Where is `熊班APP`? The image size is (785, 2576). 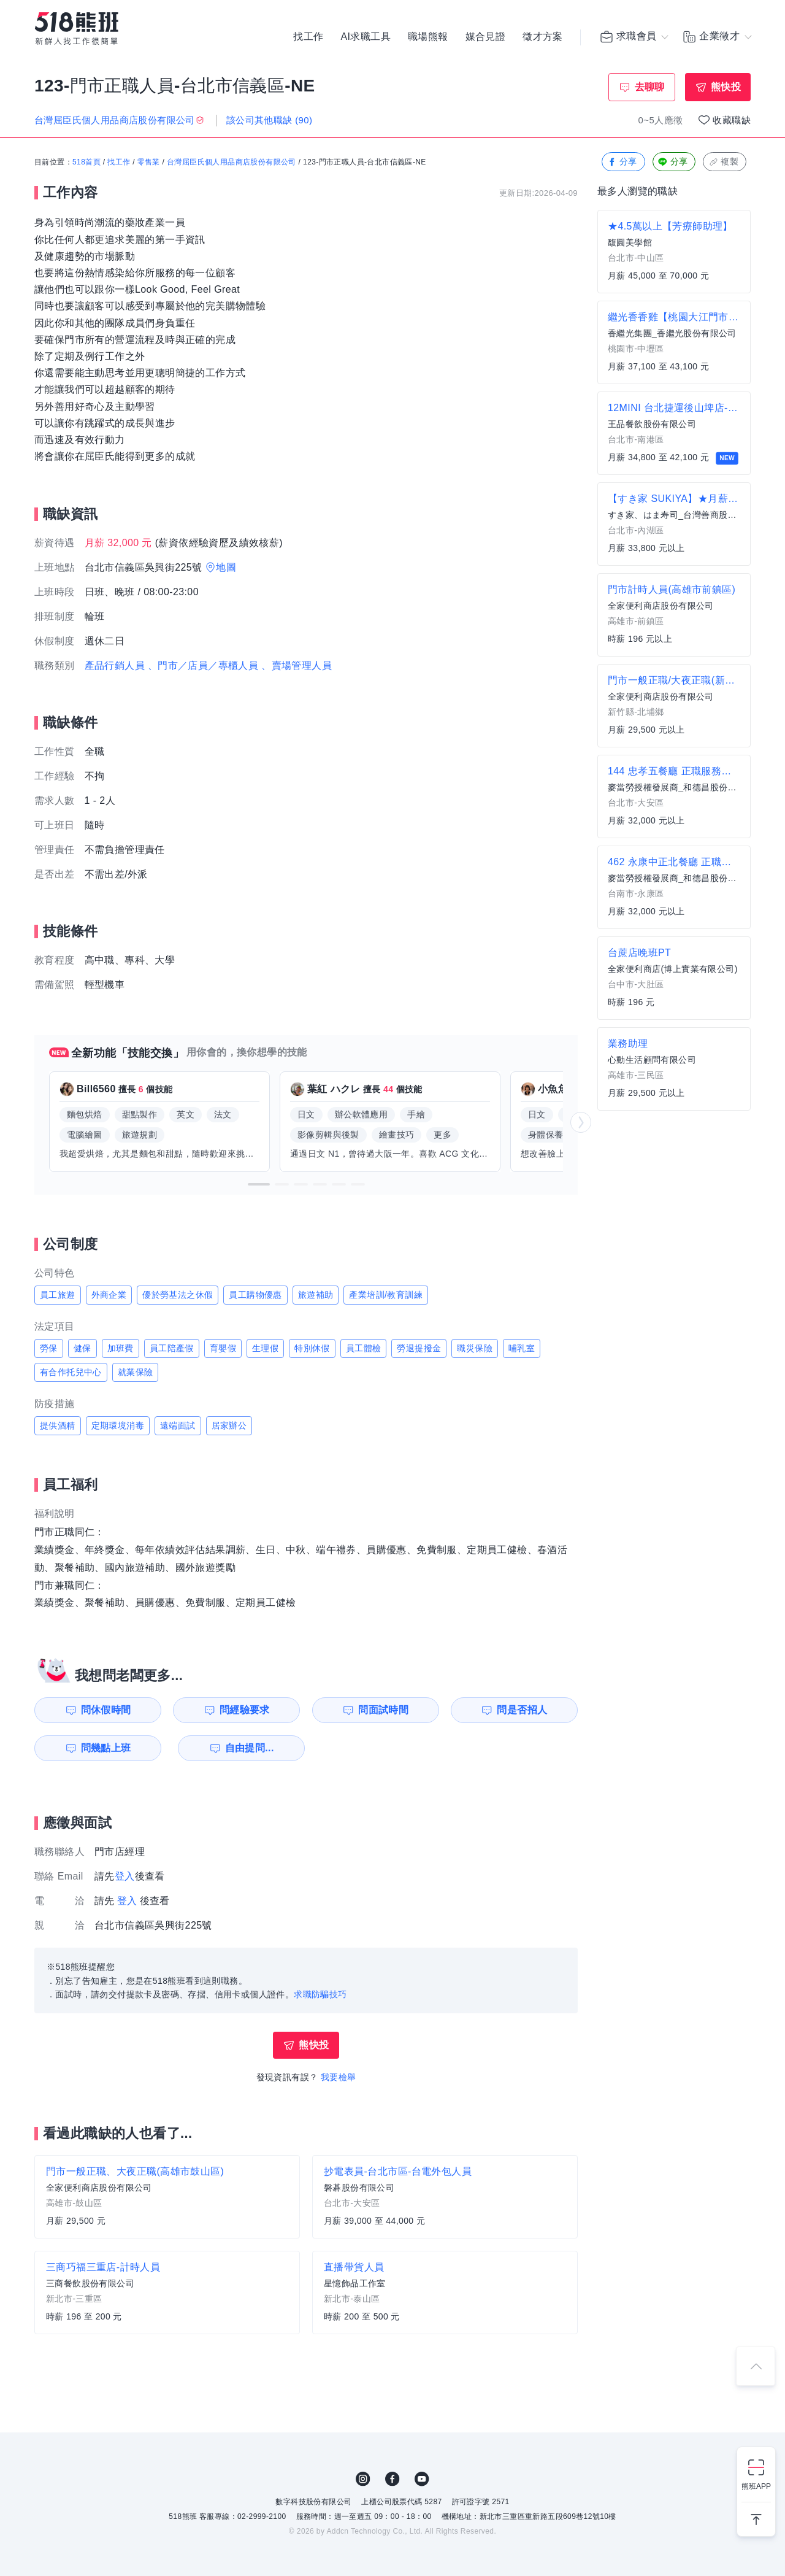 熊班APP is located at coordinates (756, 2486).